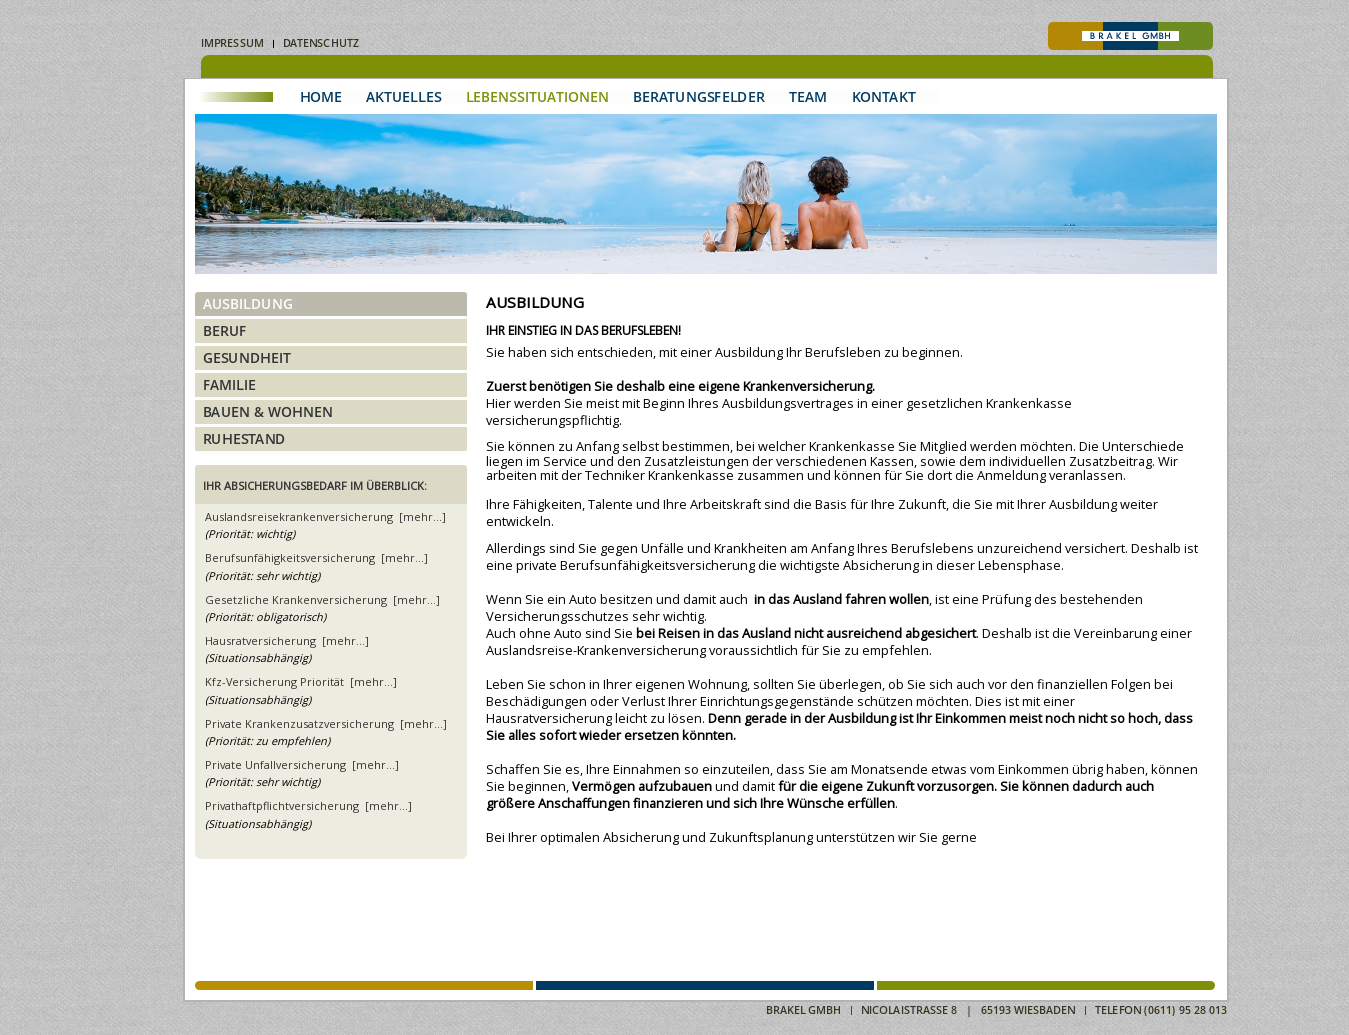 The image size is (1349, 1035). I want to click on Privathaftpflichtversicherung [mehr...], so click(308, 805).